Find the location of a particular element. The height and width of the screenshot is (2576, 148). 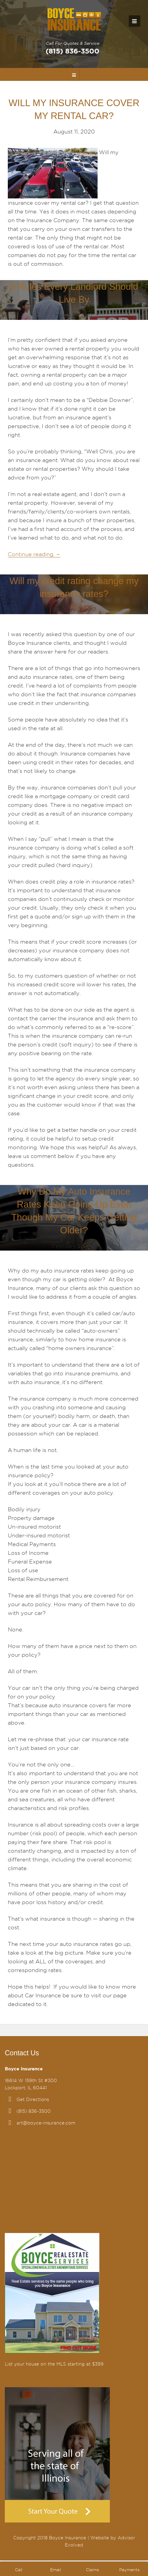

Continue reading → is located at coordinates (34, 554).